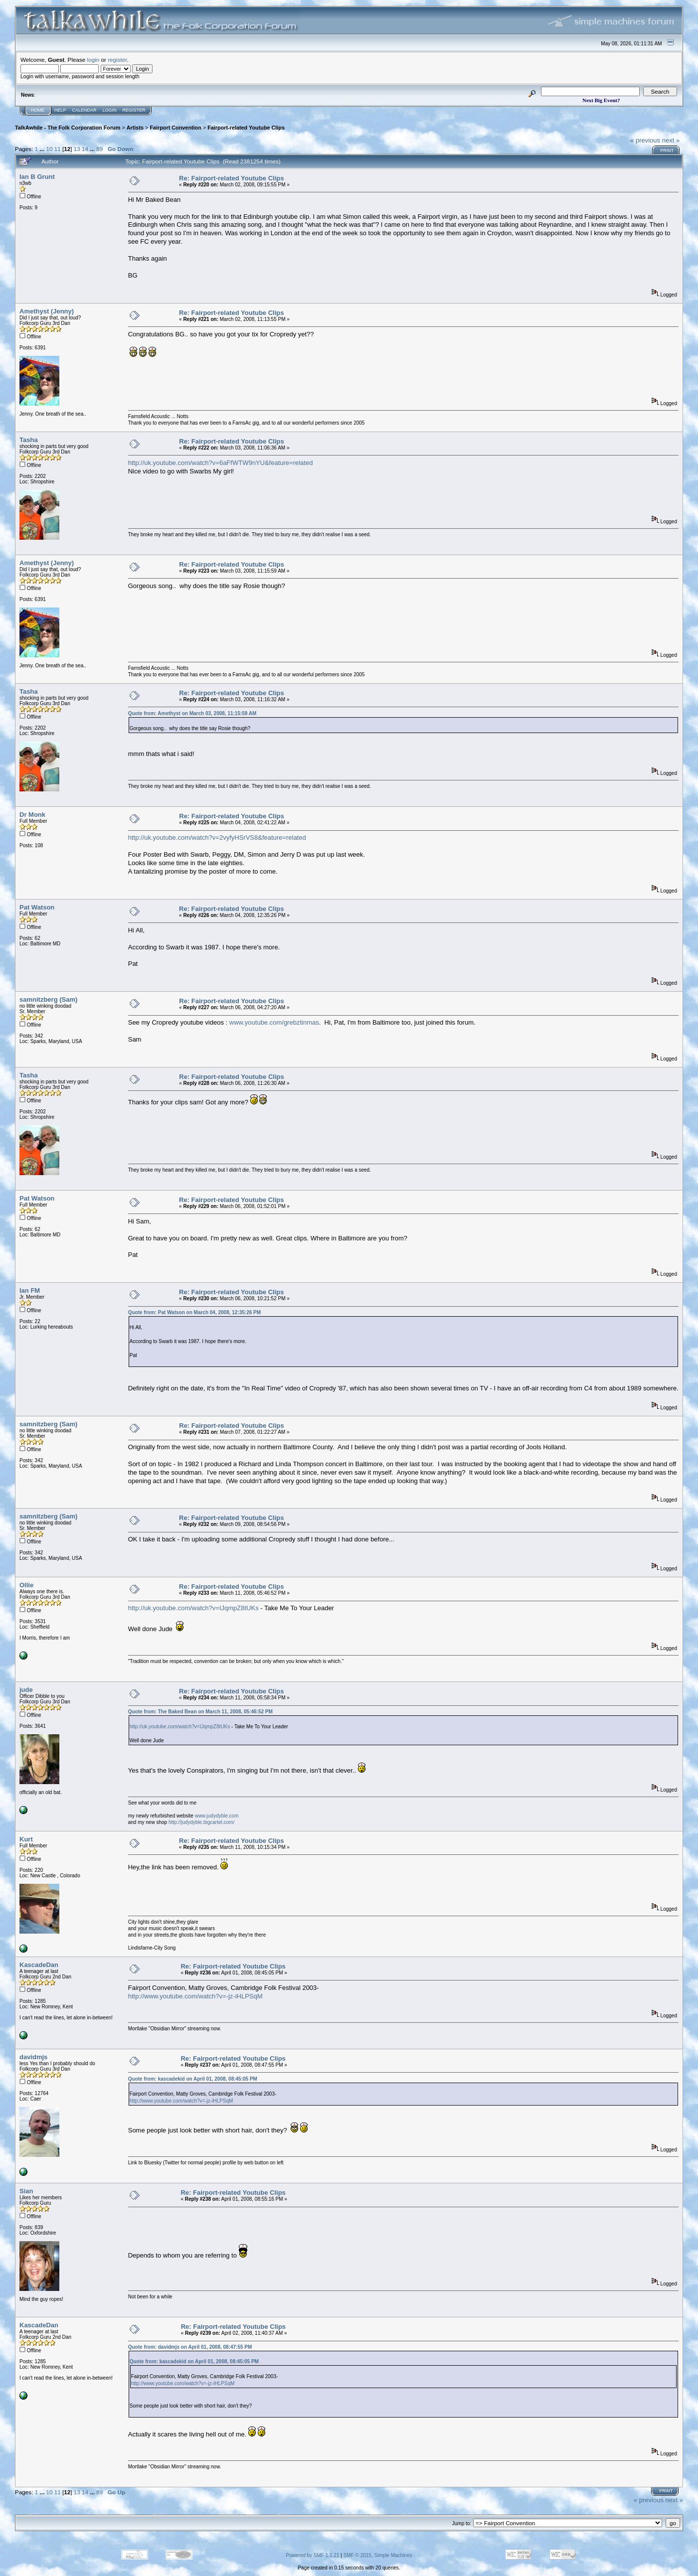 The height and width of the screenshot is (2576, 698). I want to click on Re: Fairport-related Youtube Clips, so click(231, 178).